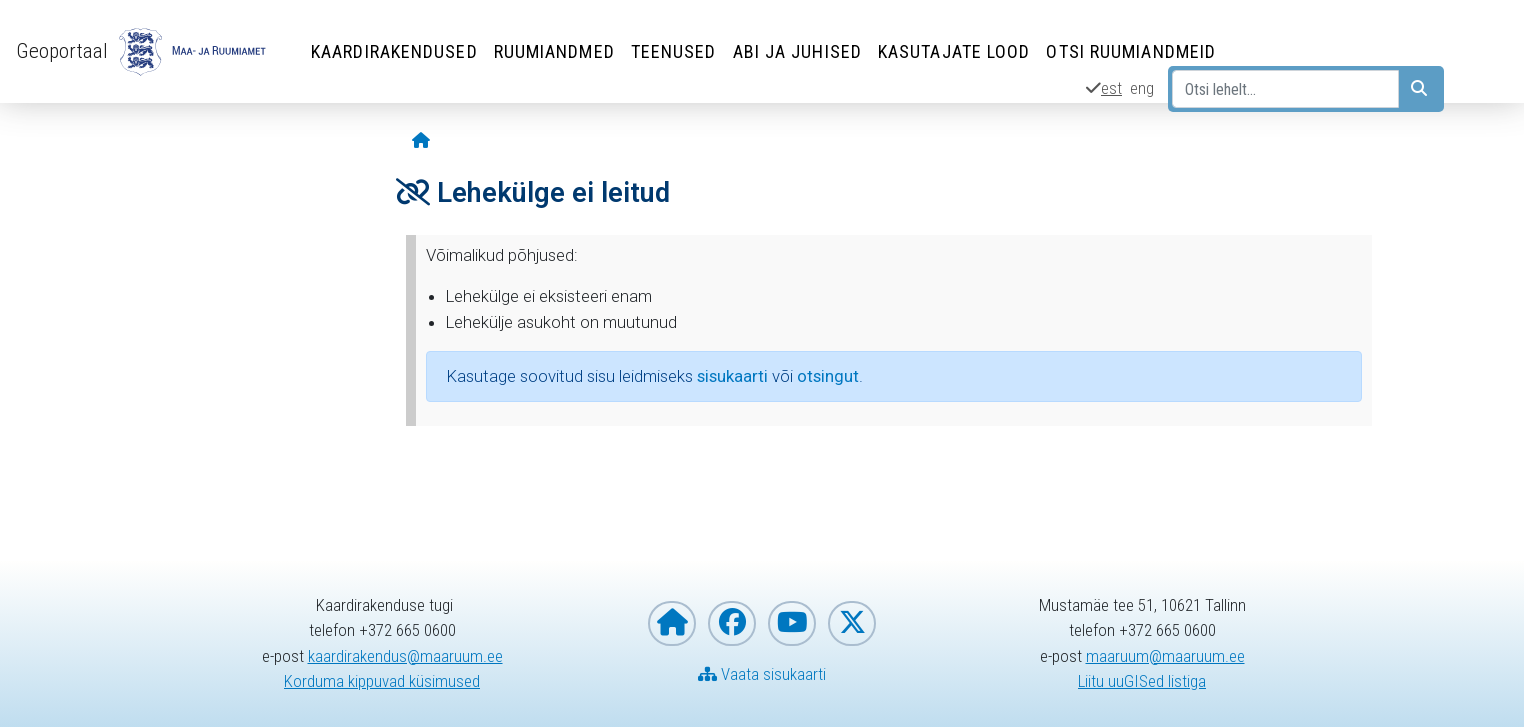  I want to click on [Otsi lehelt...], so click(1285, 89).